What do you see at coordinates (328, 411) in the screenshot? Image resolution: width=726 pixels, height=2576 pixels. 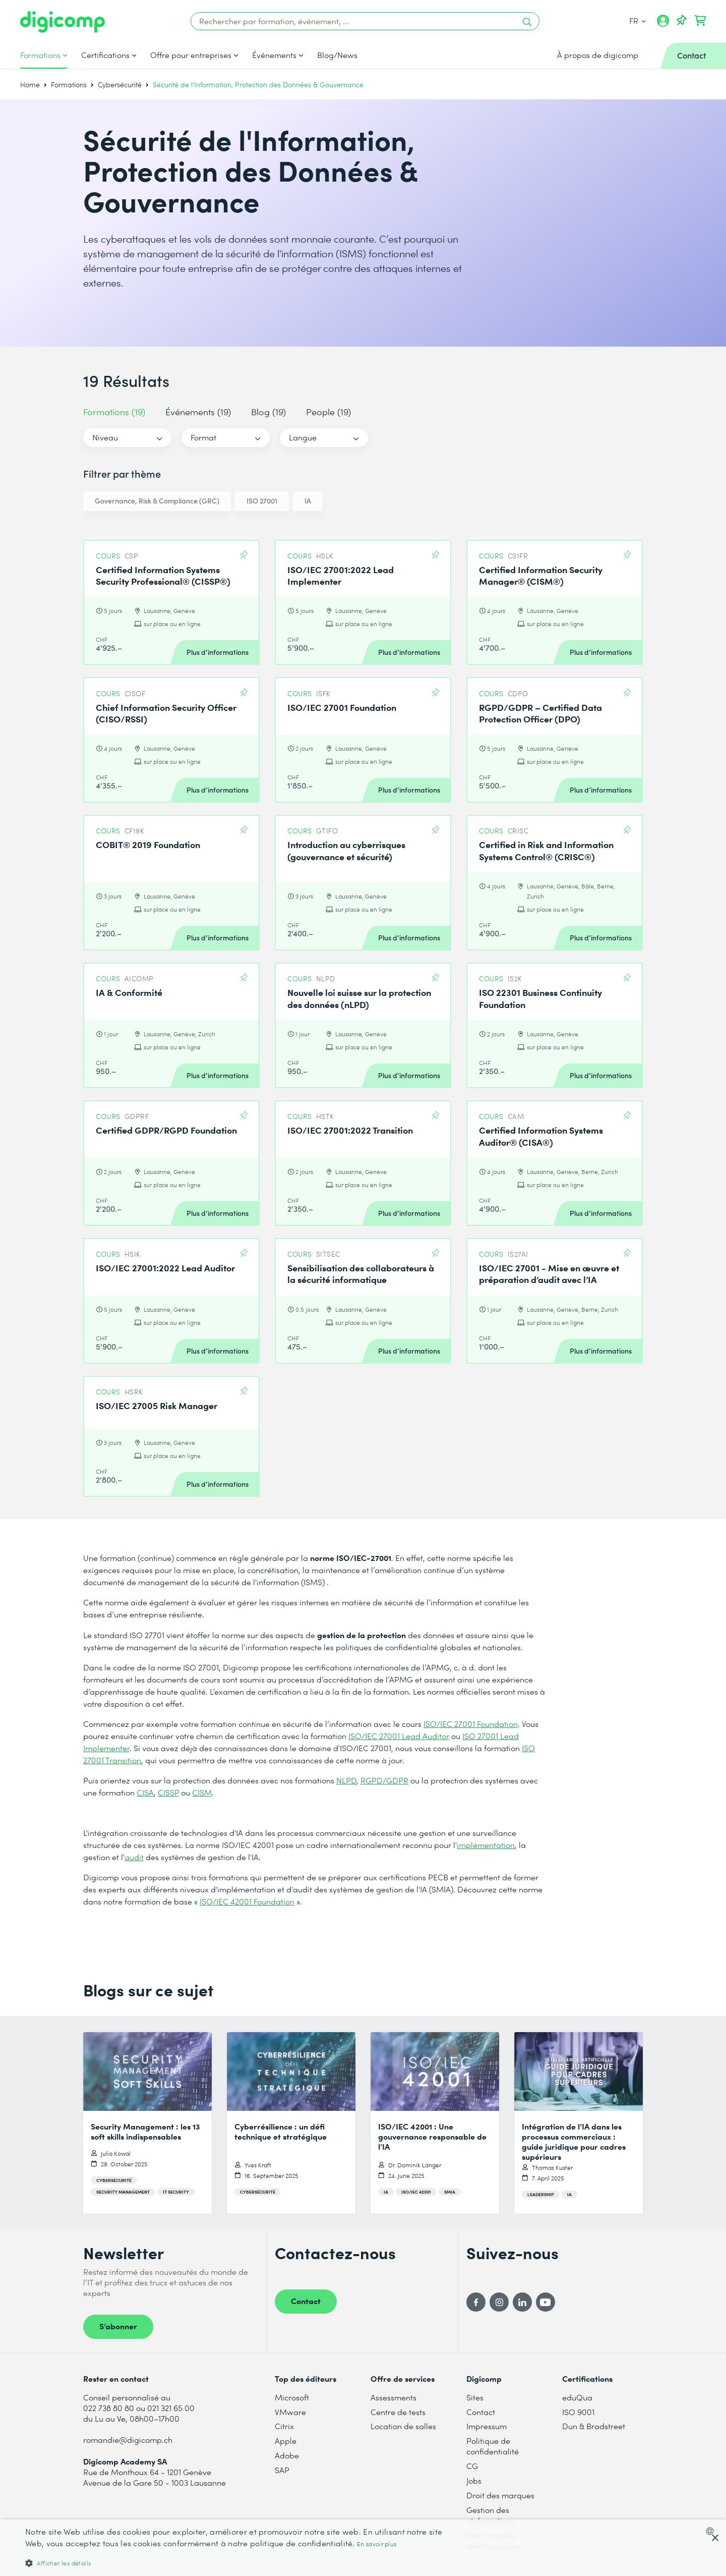 I see `People` at bounding box center [328, 411].